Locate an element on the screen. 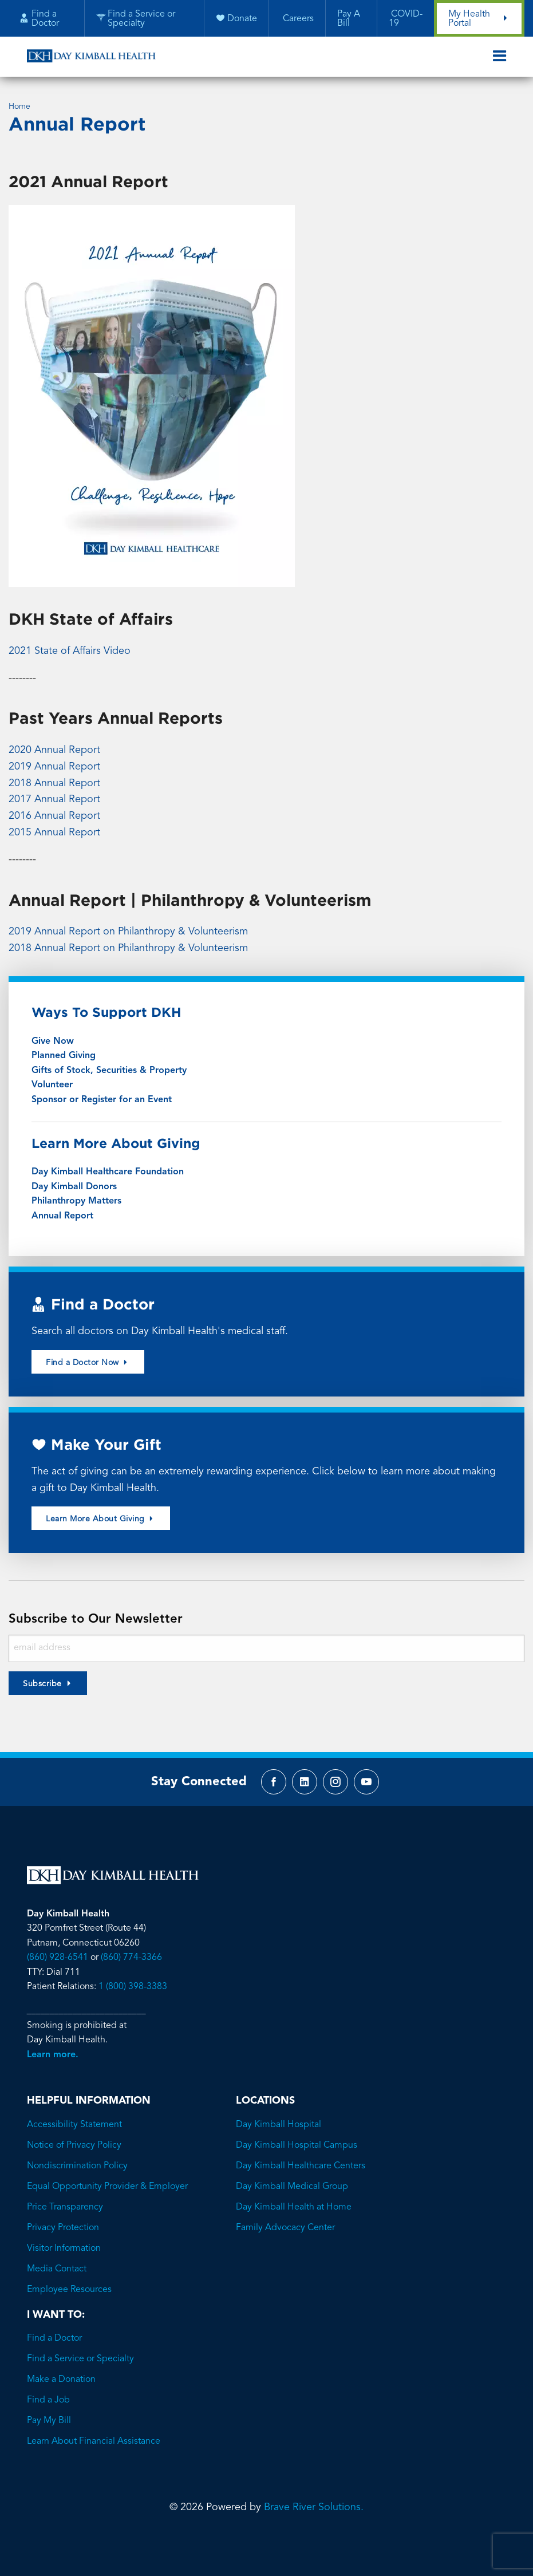 The image size is (533, 2576). COVID-19 is located at coordinates (406, 19).